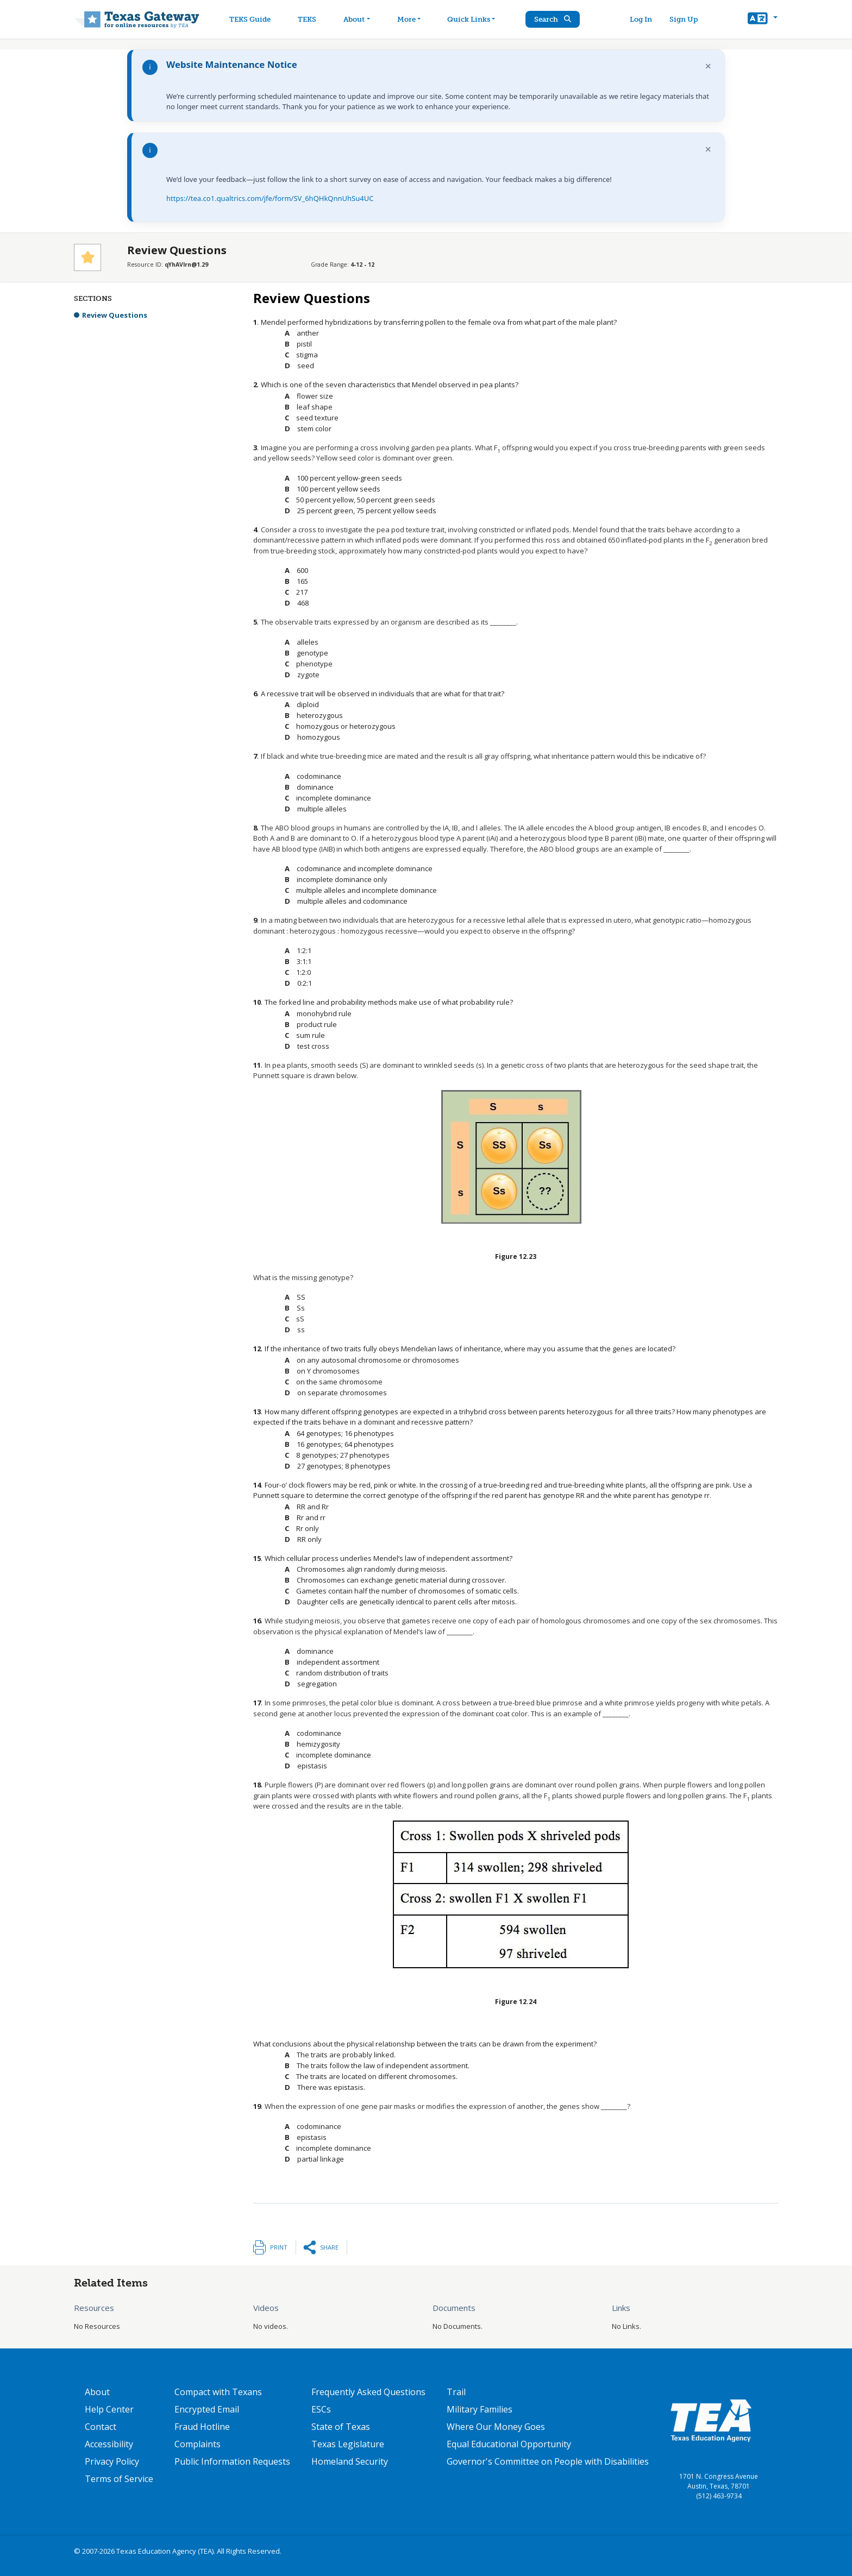 The image size is (852, 2576). What do you see at coordinates (329, 2247) in the screenshot?
I see `Share` at bounding box center [329, 2247].